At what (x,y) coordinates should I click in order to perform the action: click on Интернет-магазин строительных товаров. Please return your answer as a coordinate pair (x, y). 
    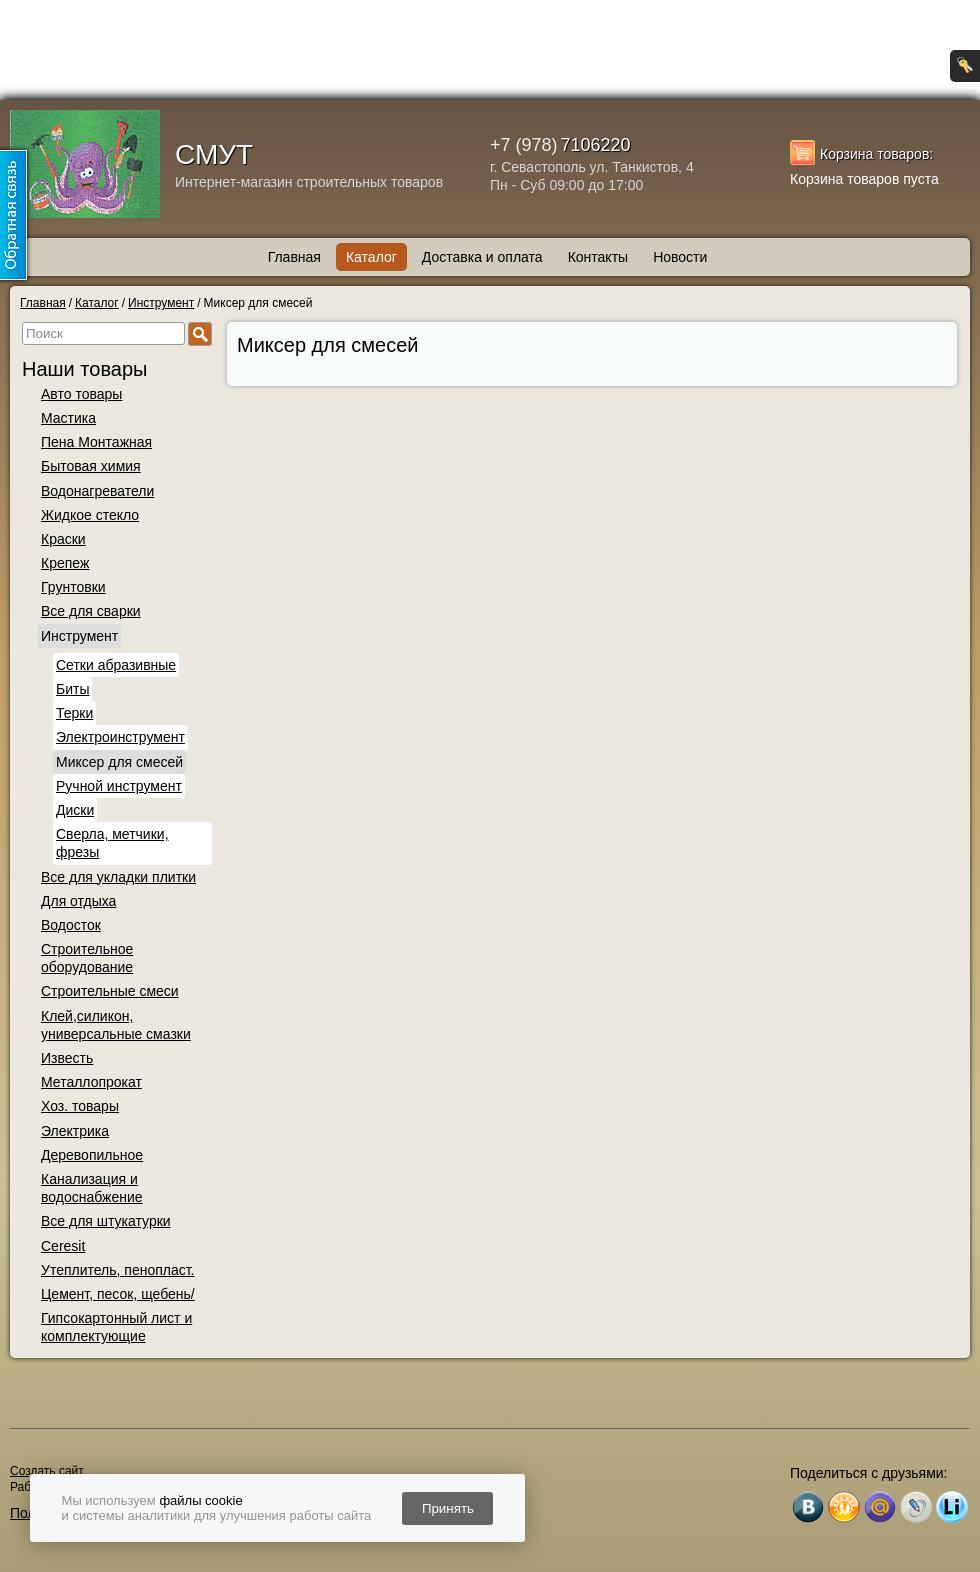
    Looking at the image, I should click on (309, 182).